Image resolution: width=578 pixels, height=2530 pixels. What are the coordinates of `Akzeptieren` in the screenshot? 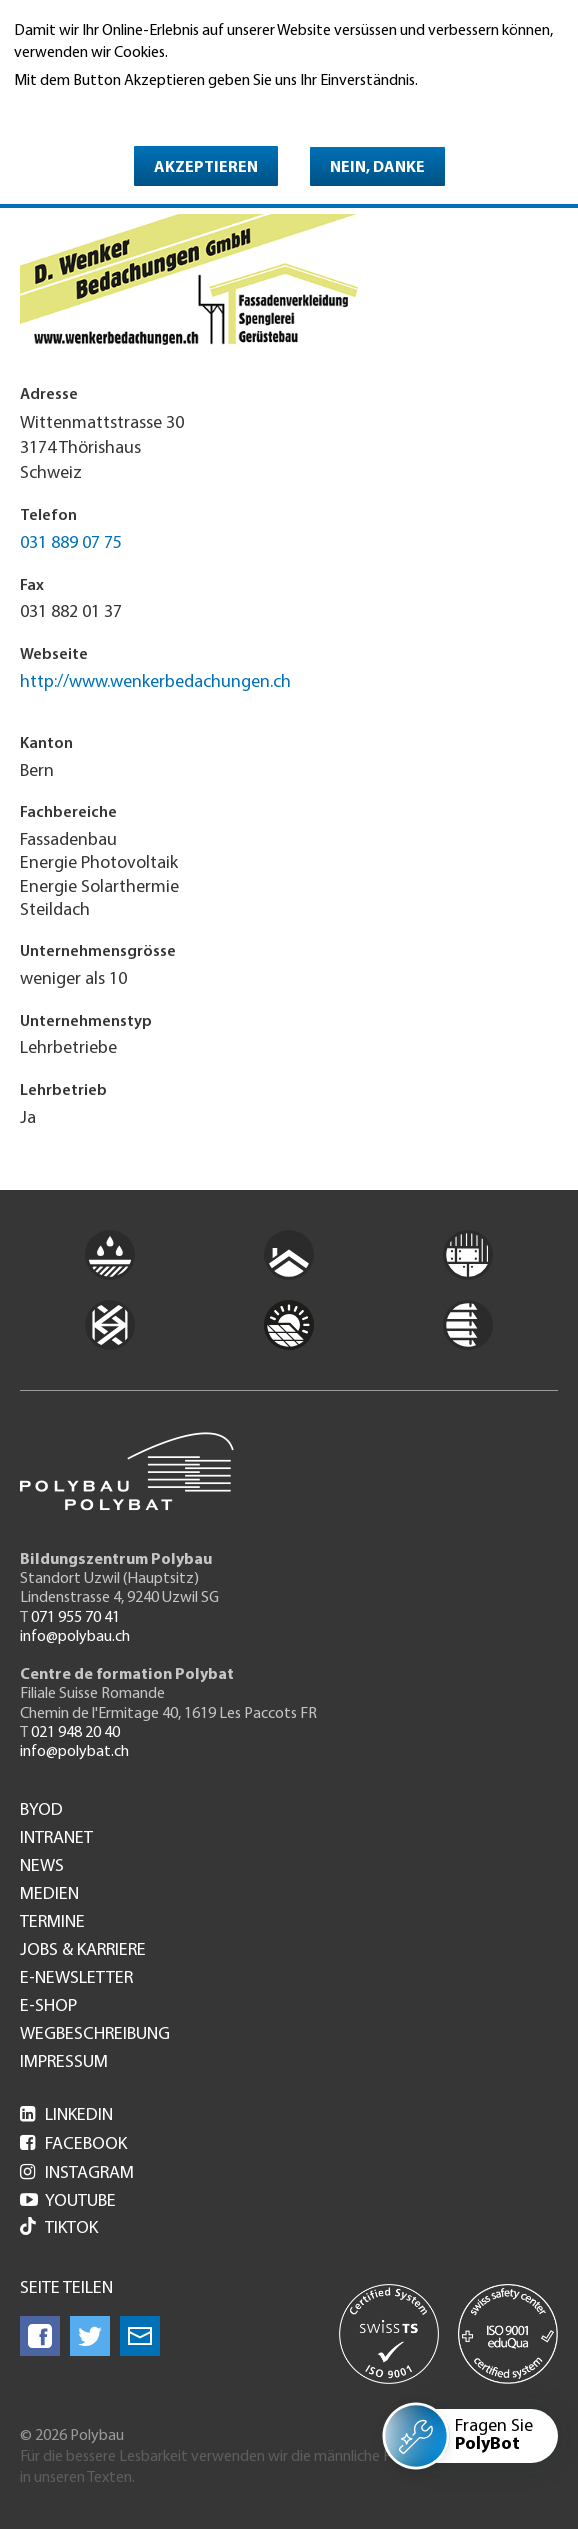 It's located at (206, 168).